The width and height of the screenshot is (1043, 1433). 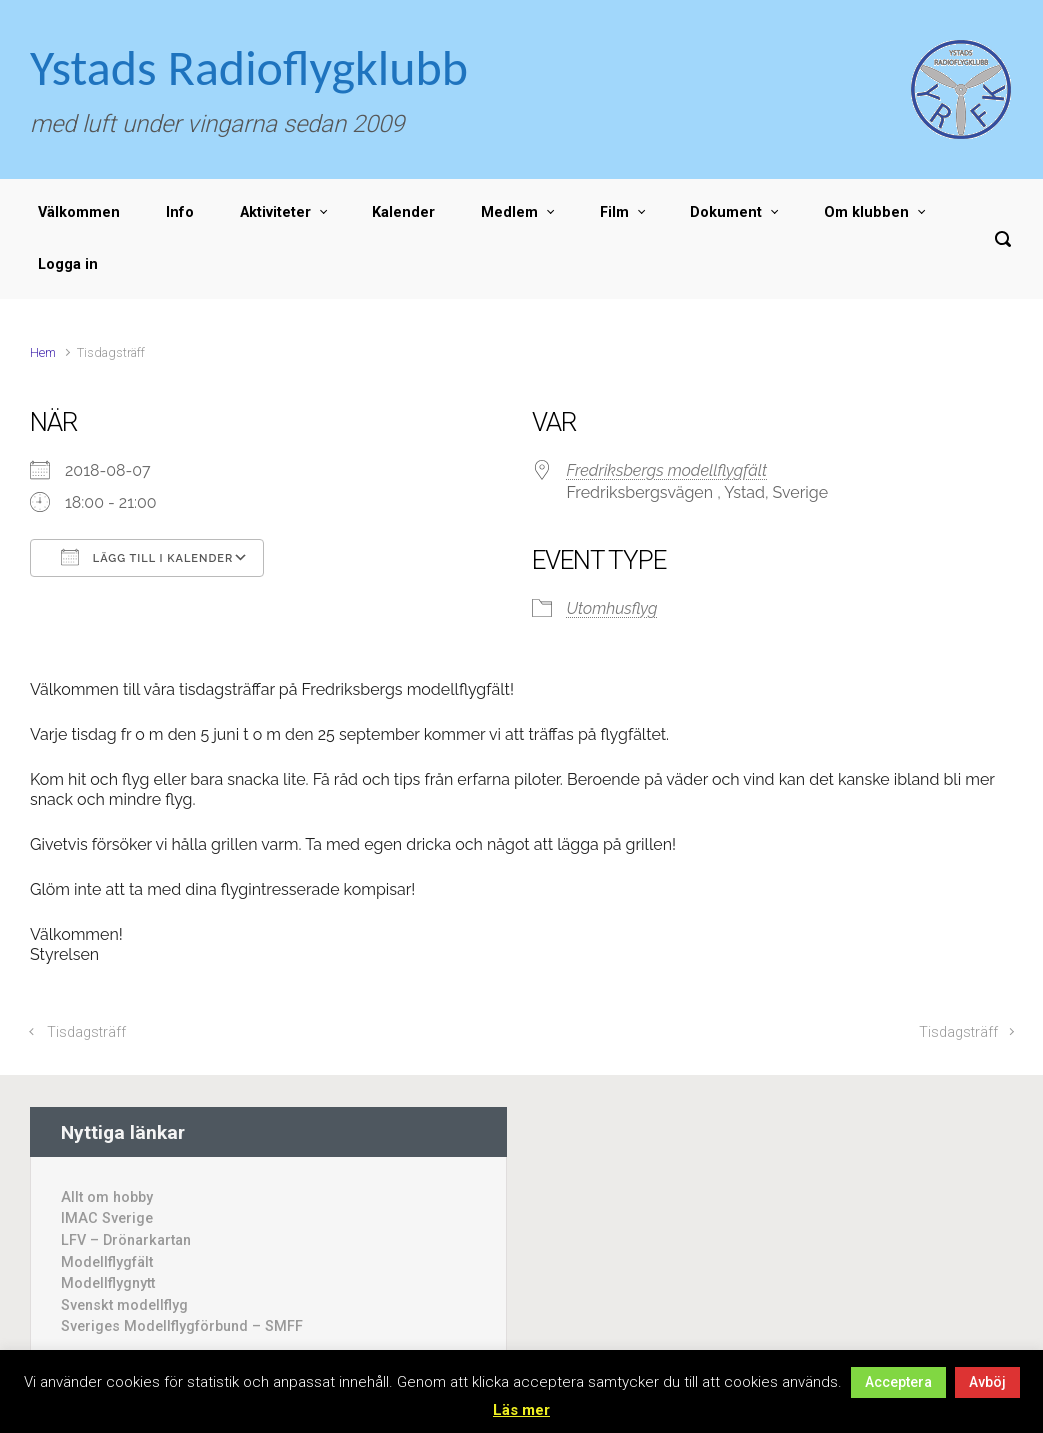 I want to click on Läs mer, so click(x=521, y=1410).